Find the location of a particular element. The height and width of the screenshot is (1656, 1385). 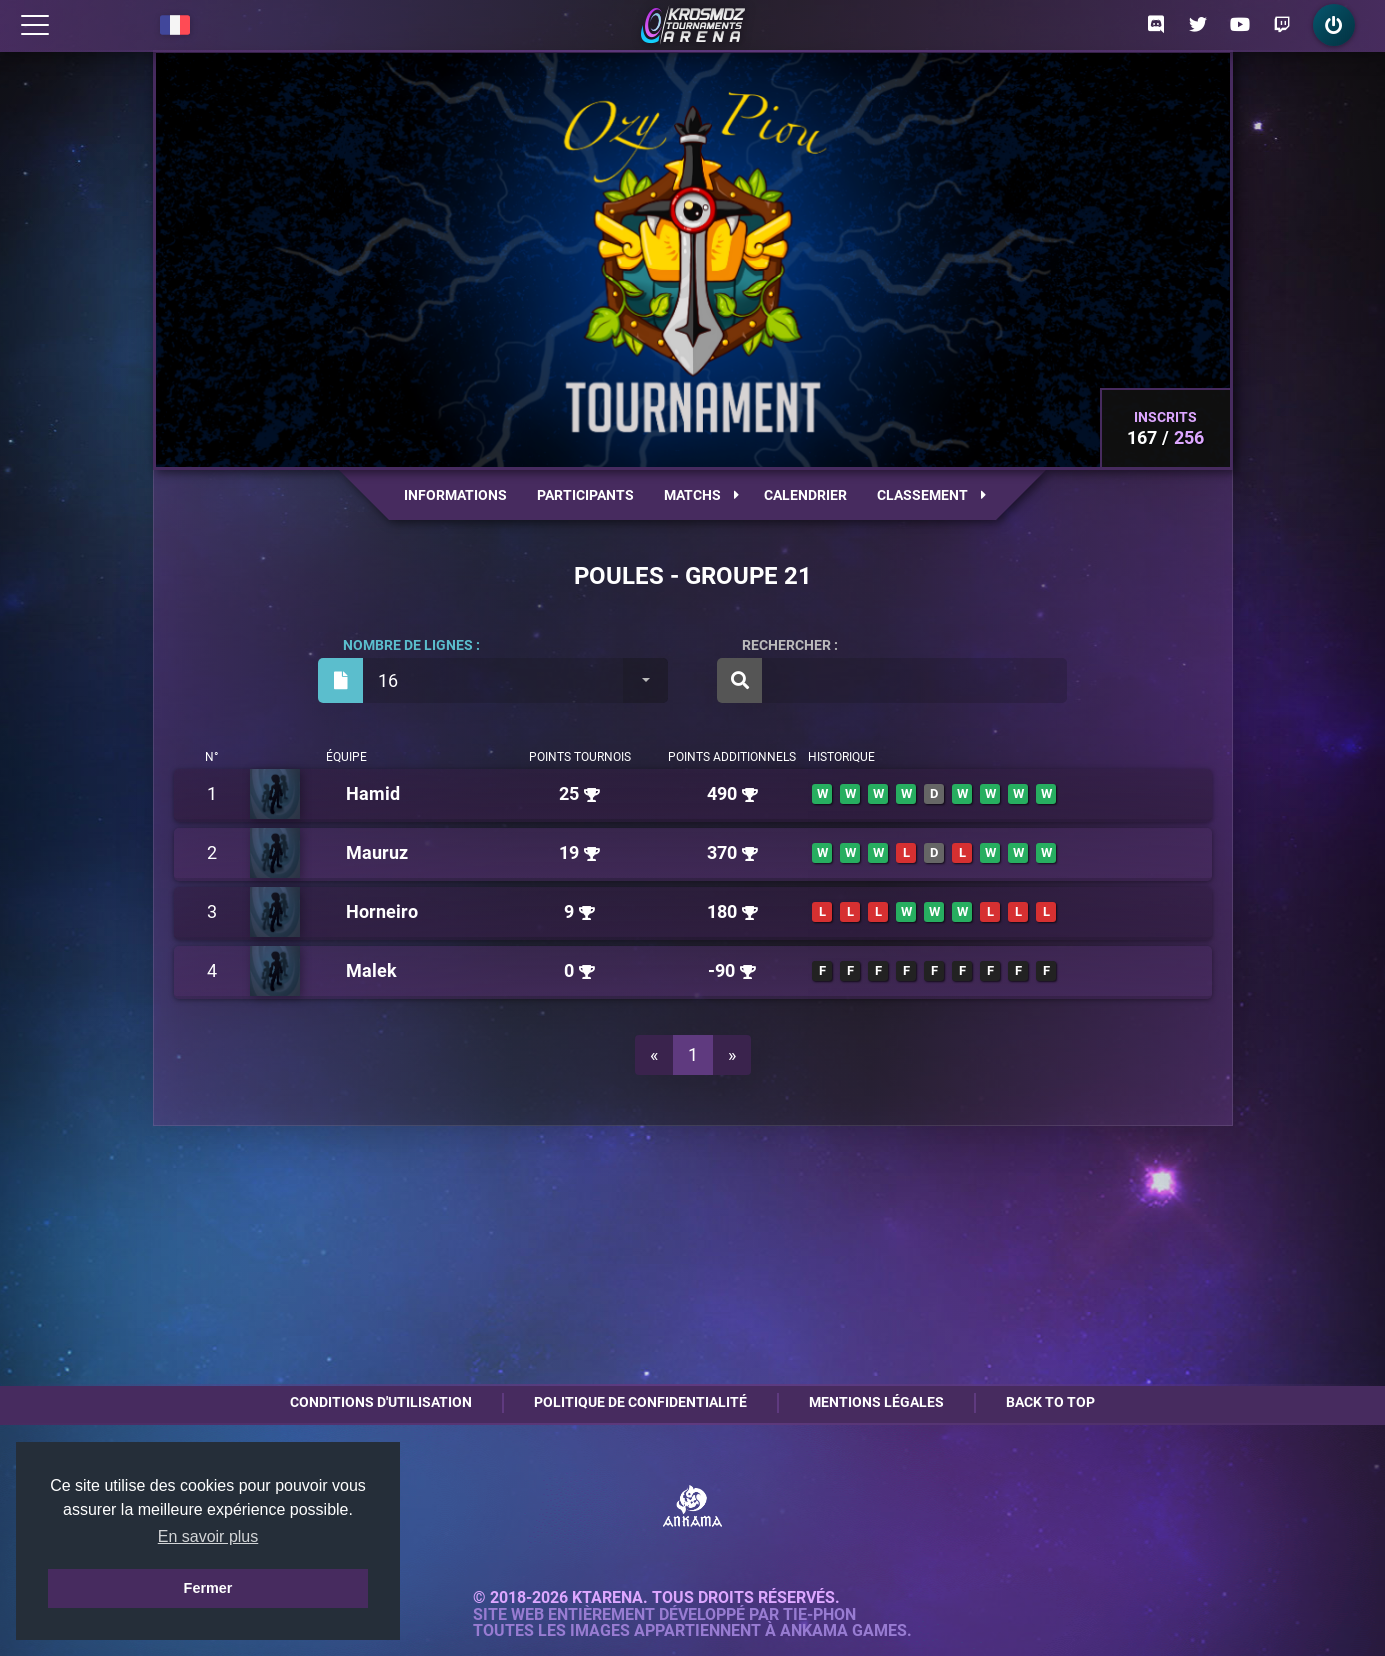

Mauruz is located at coordinates (377, 852).